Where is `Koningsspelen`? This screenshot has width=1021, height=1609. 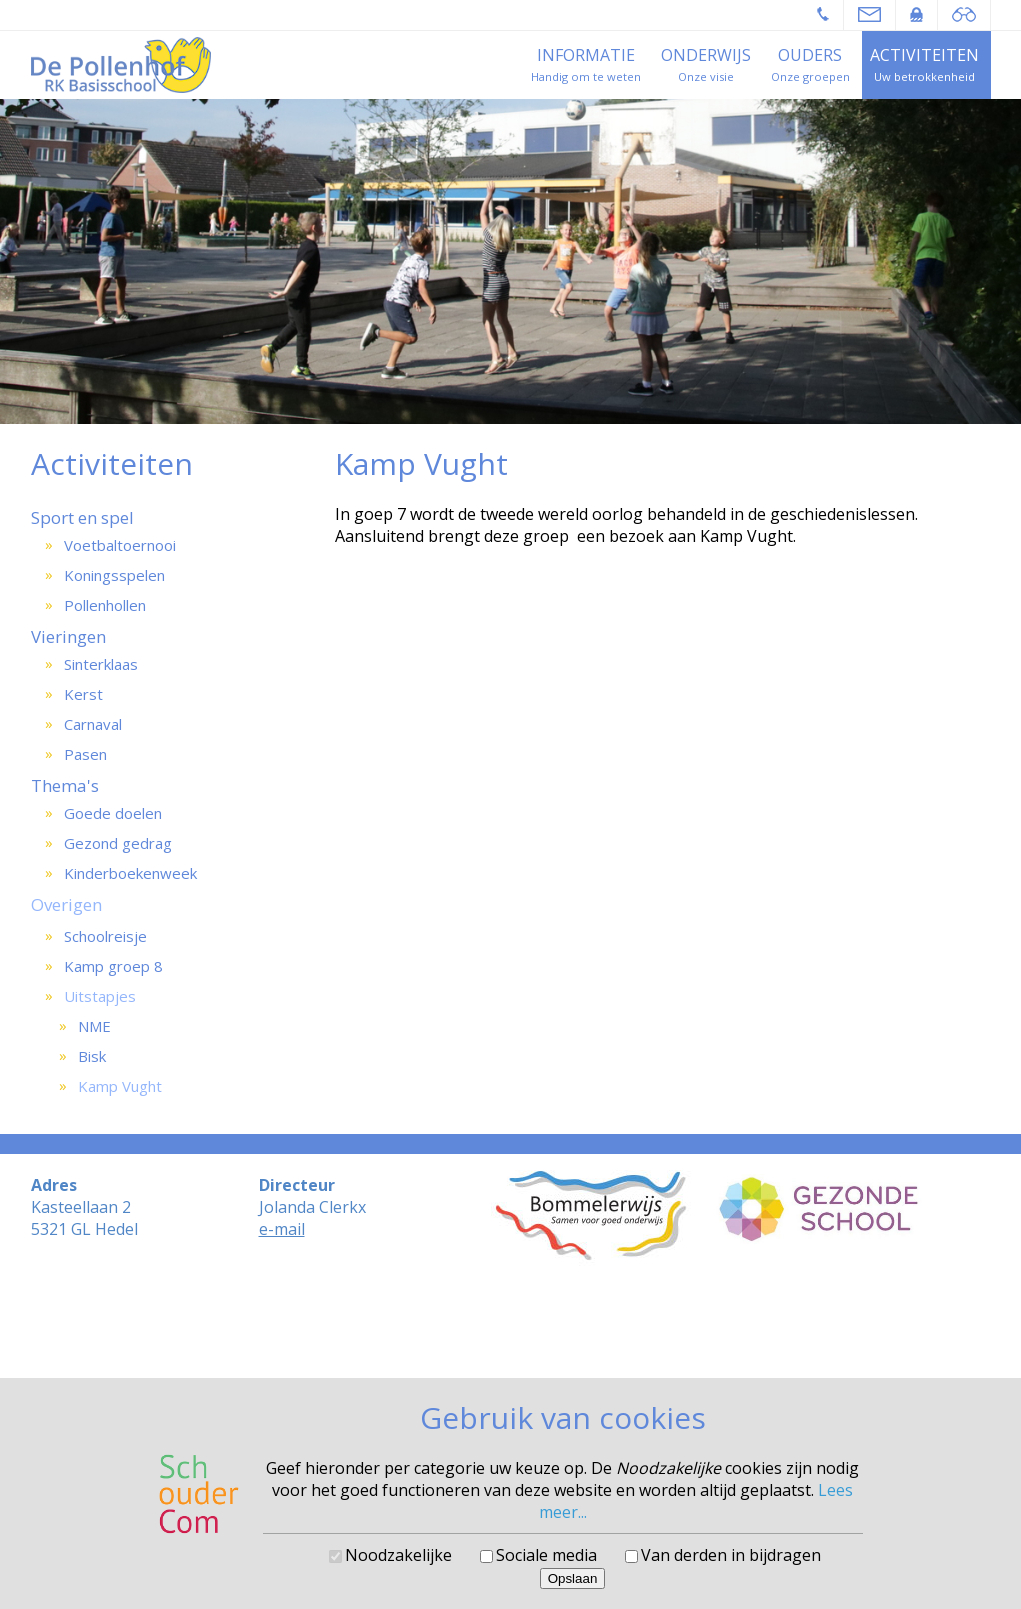
Koningsspelen is located at coordinates (114, 575).